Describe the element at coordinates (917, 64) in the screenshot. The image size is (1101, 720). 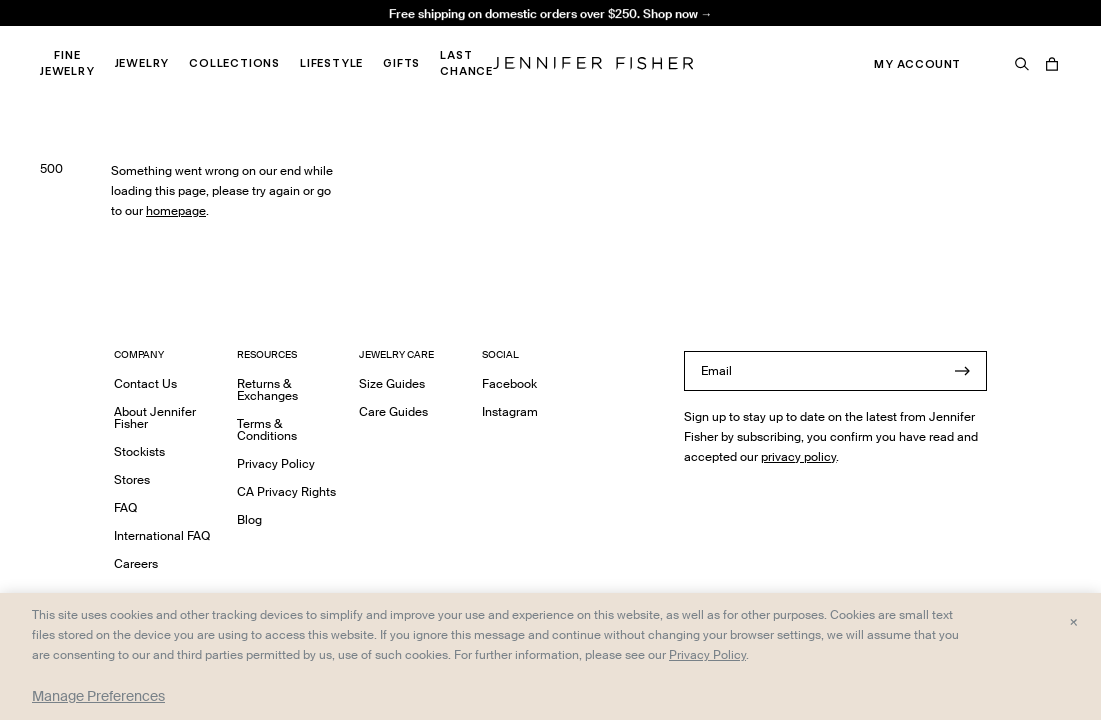
I see `My Account` at that location.